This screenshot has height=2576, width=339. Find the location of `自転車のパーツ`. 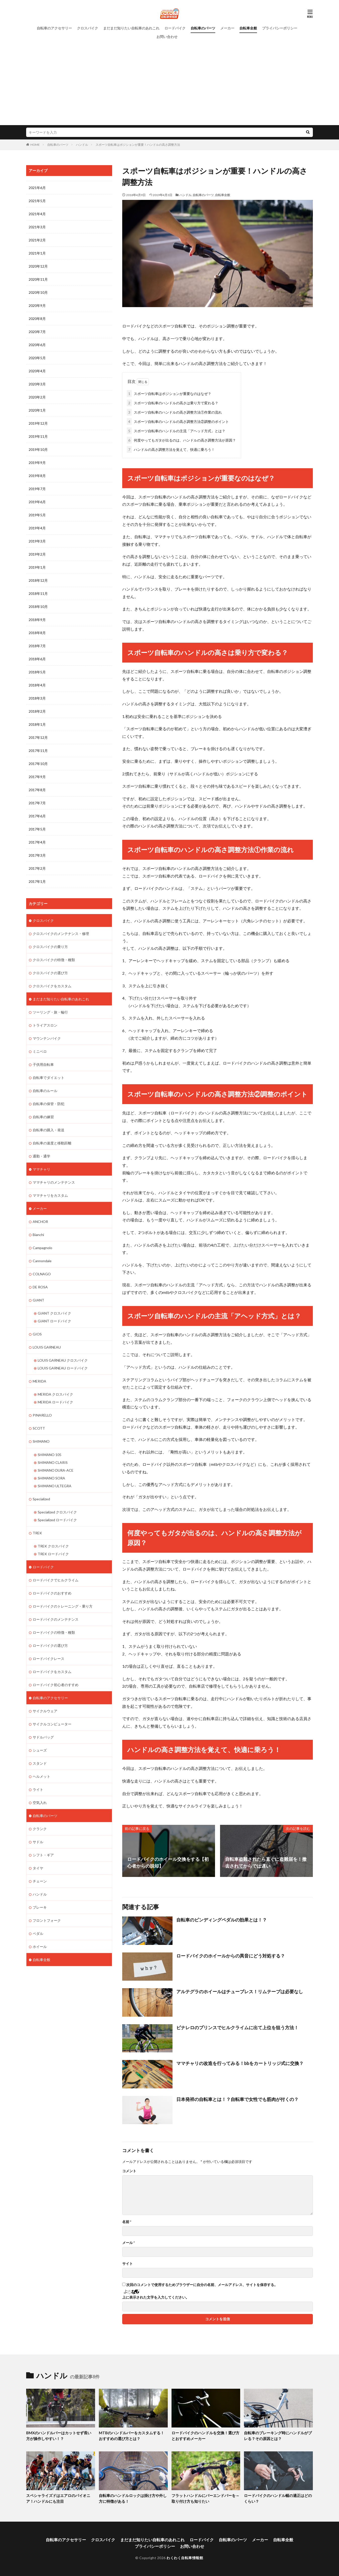

自転車のパーツ is located at coordinates (203, 28).